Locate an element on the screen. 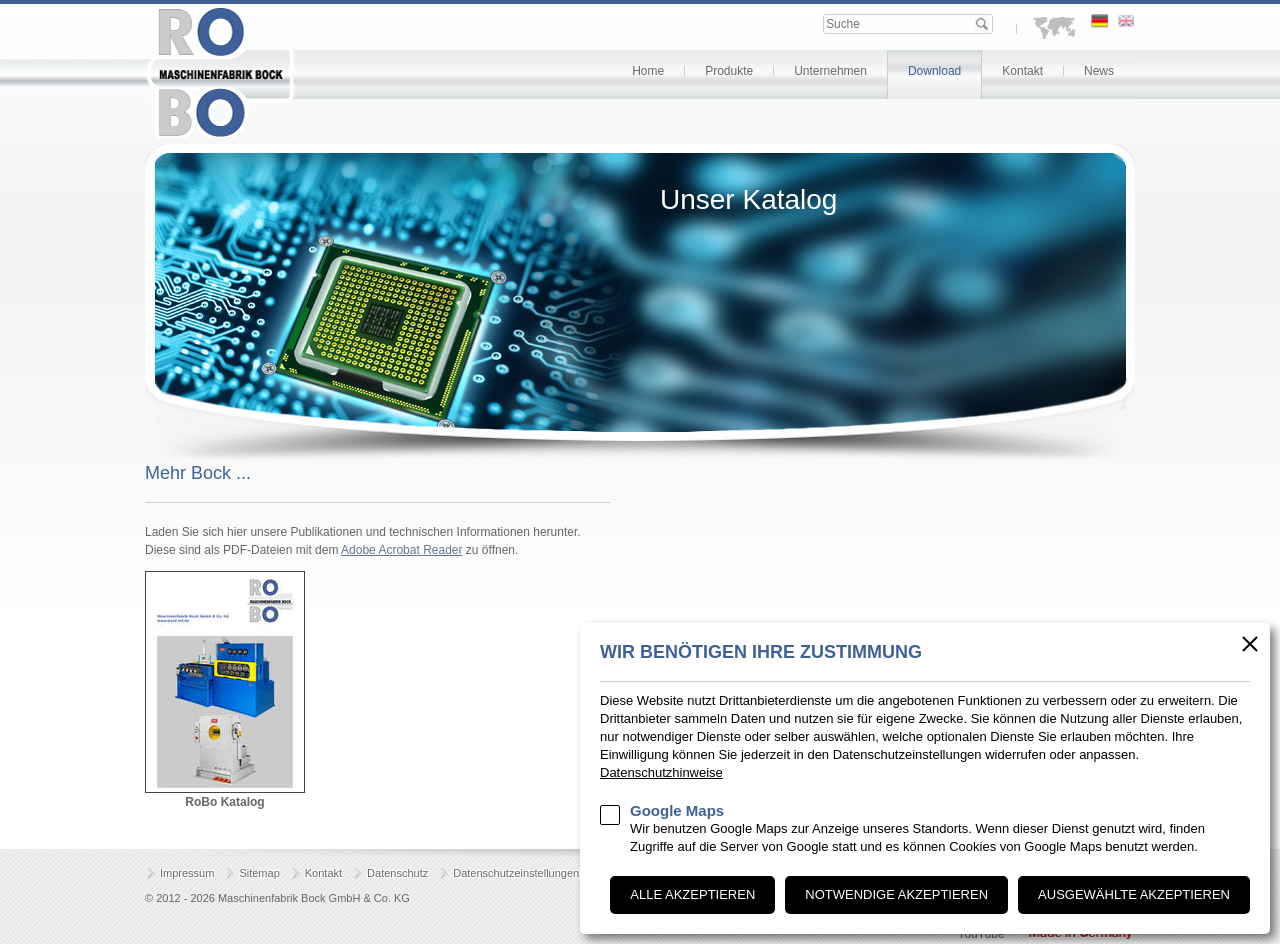  Datenschutz is located at coordinates (397, 873).